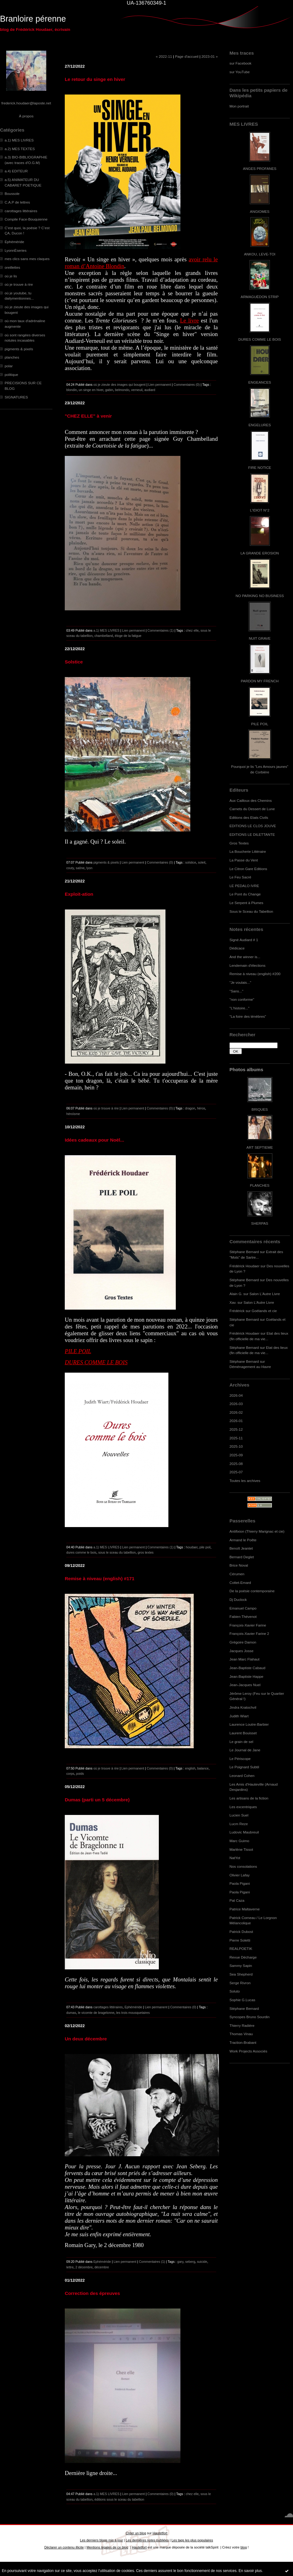 The width and height of the screenshot is (293, 2576). Describe the element at coordinates (146, 1552) in the screenshot. I see `gros textes` at that location.